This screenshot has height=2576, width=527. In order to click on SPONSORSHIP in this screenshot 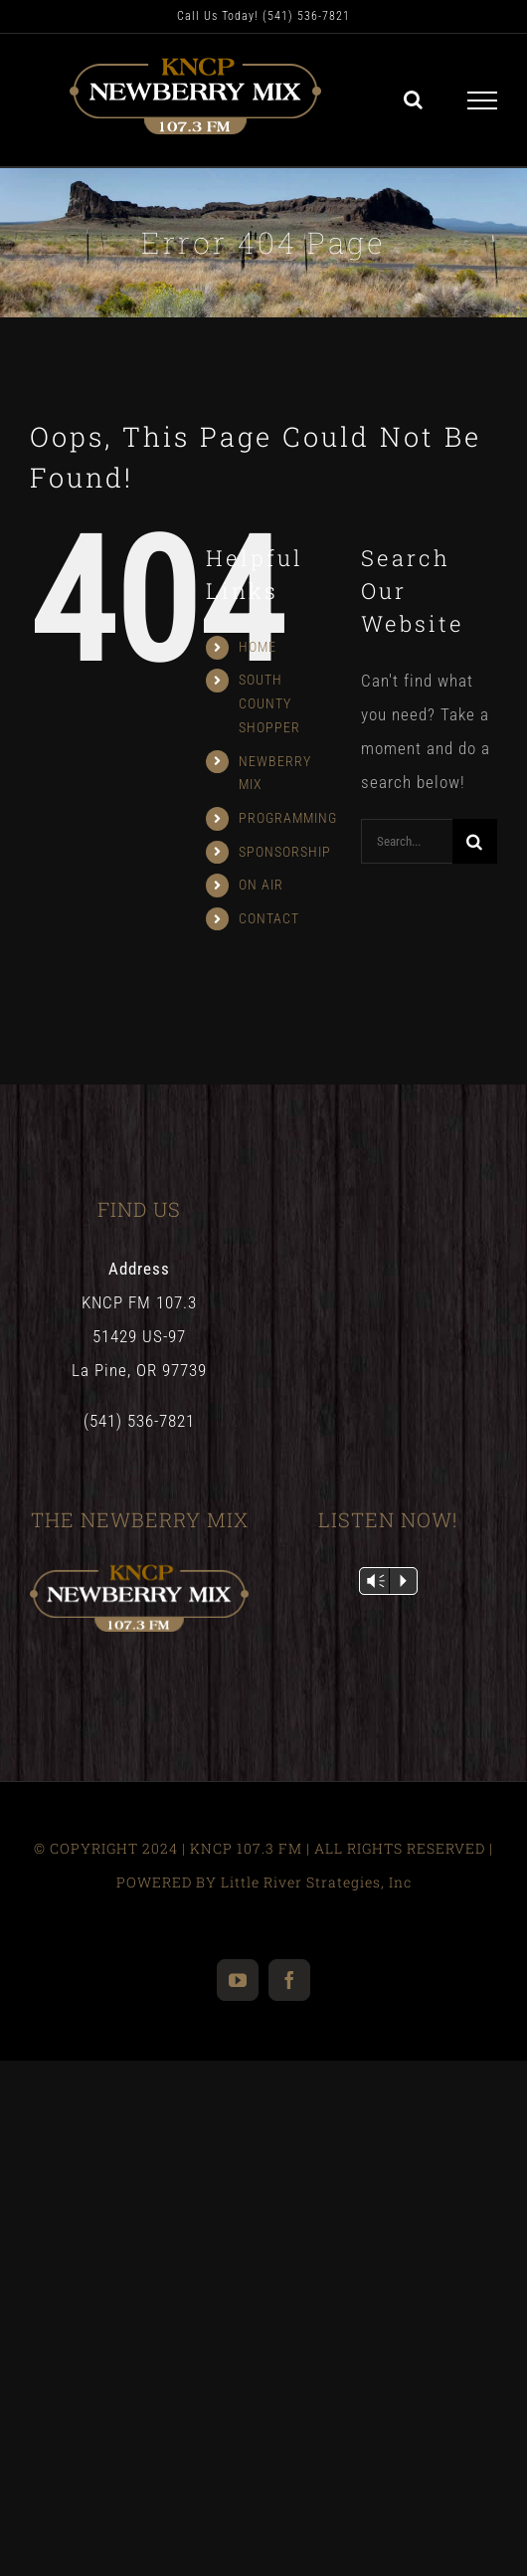, I will do `click(285, 852)`.